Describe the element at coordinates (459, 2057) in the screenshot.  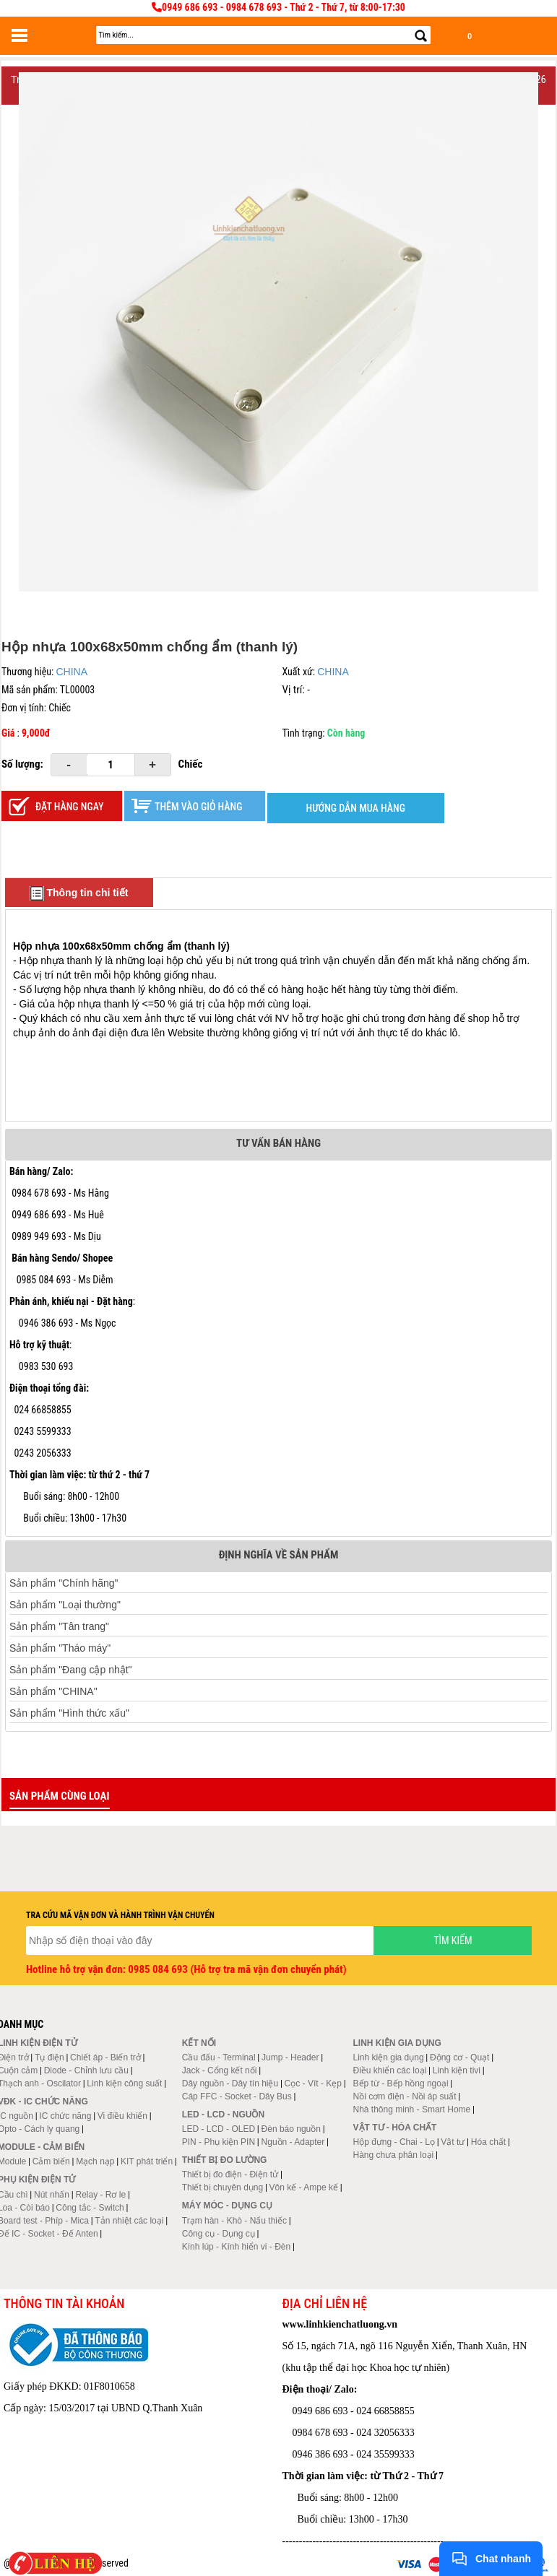
I see `Động cơ - Quạt` at that location.